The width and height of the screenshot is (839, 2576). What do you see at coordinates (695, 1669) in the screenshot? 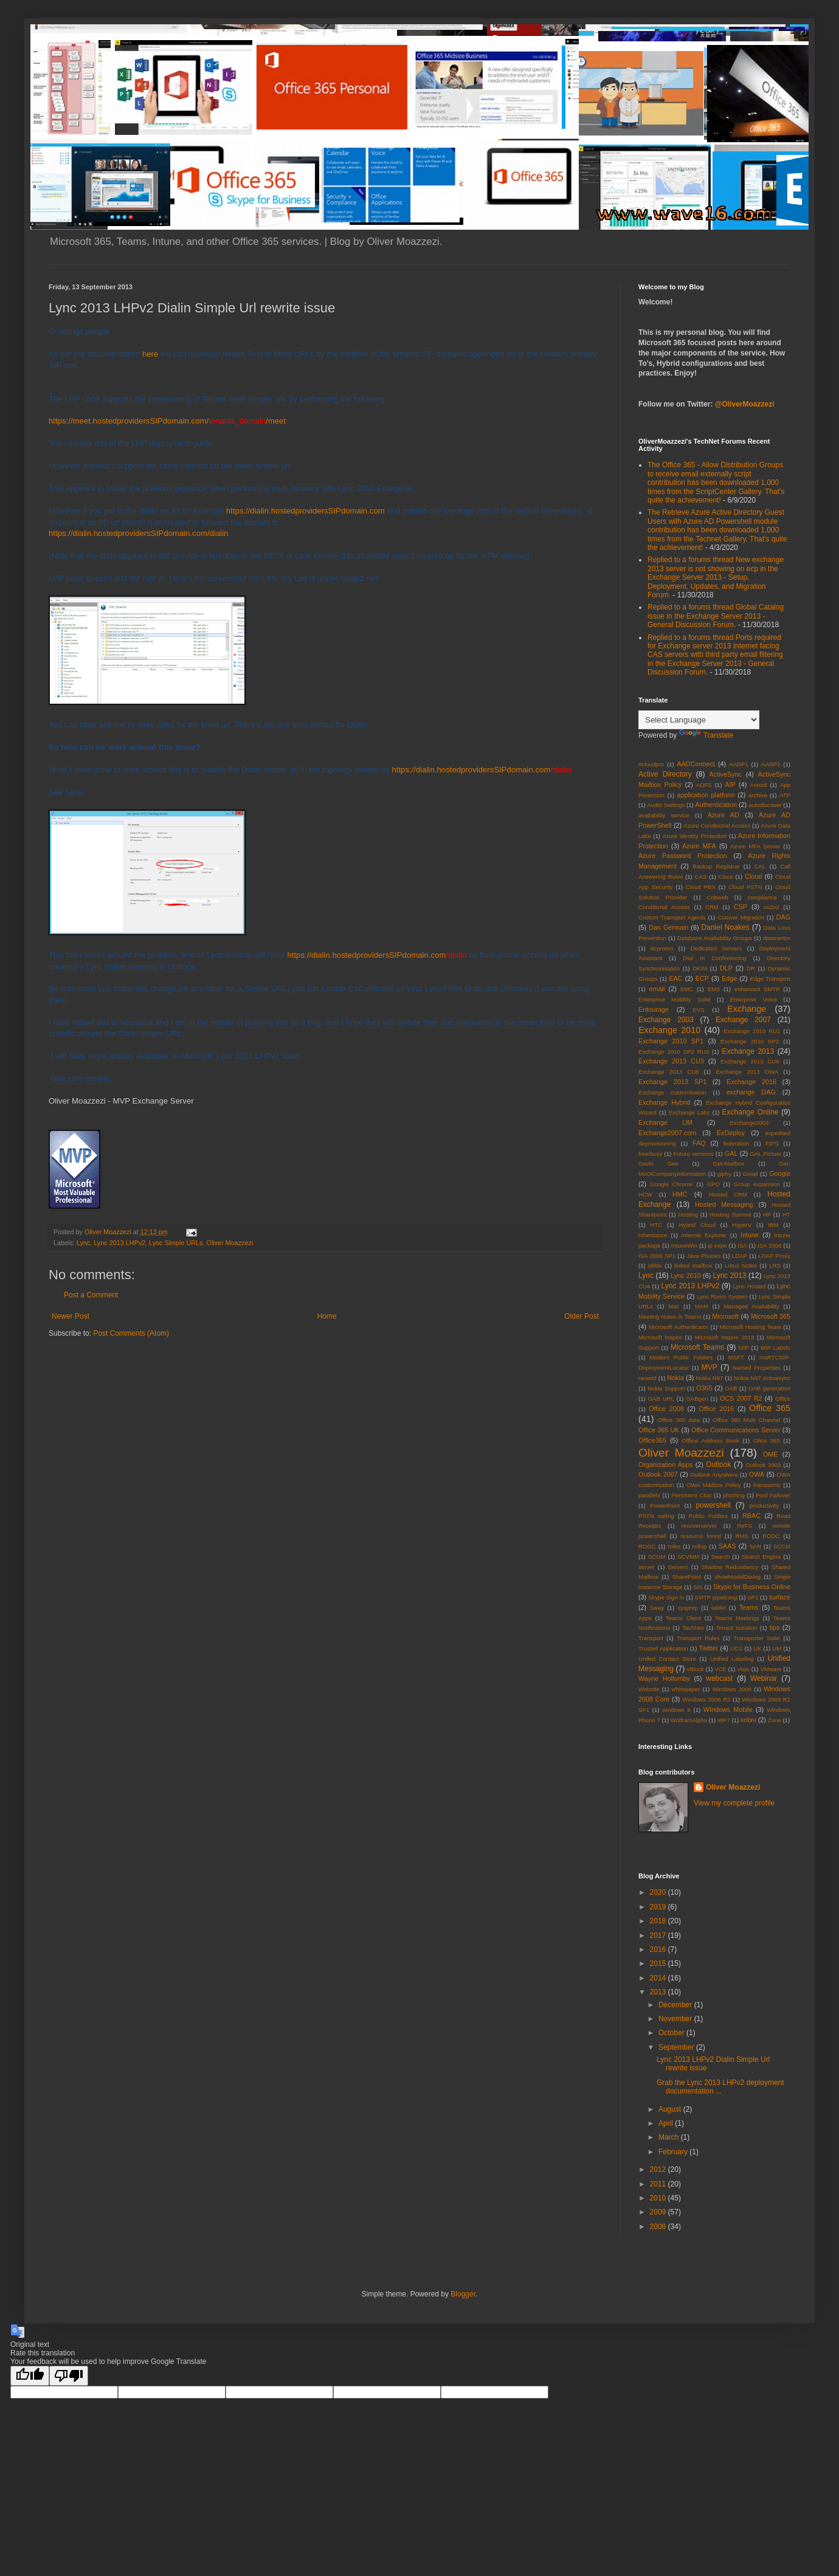
I see `vBlock` at bounding box center [695, 1669].